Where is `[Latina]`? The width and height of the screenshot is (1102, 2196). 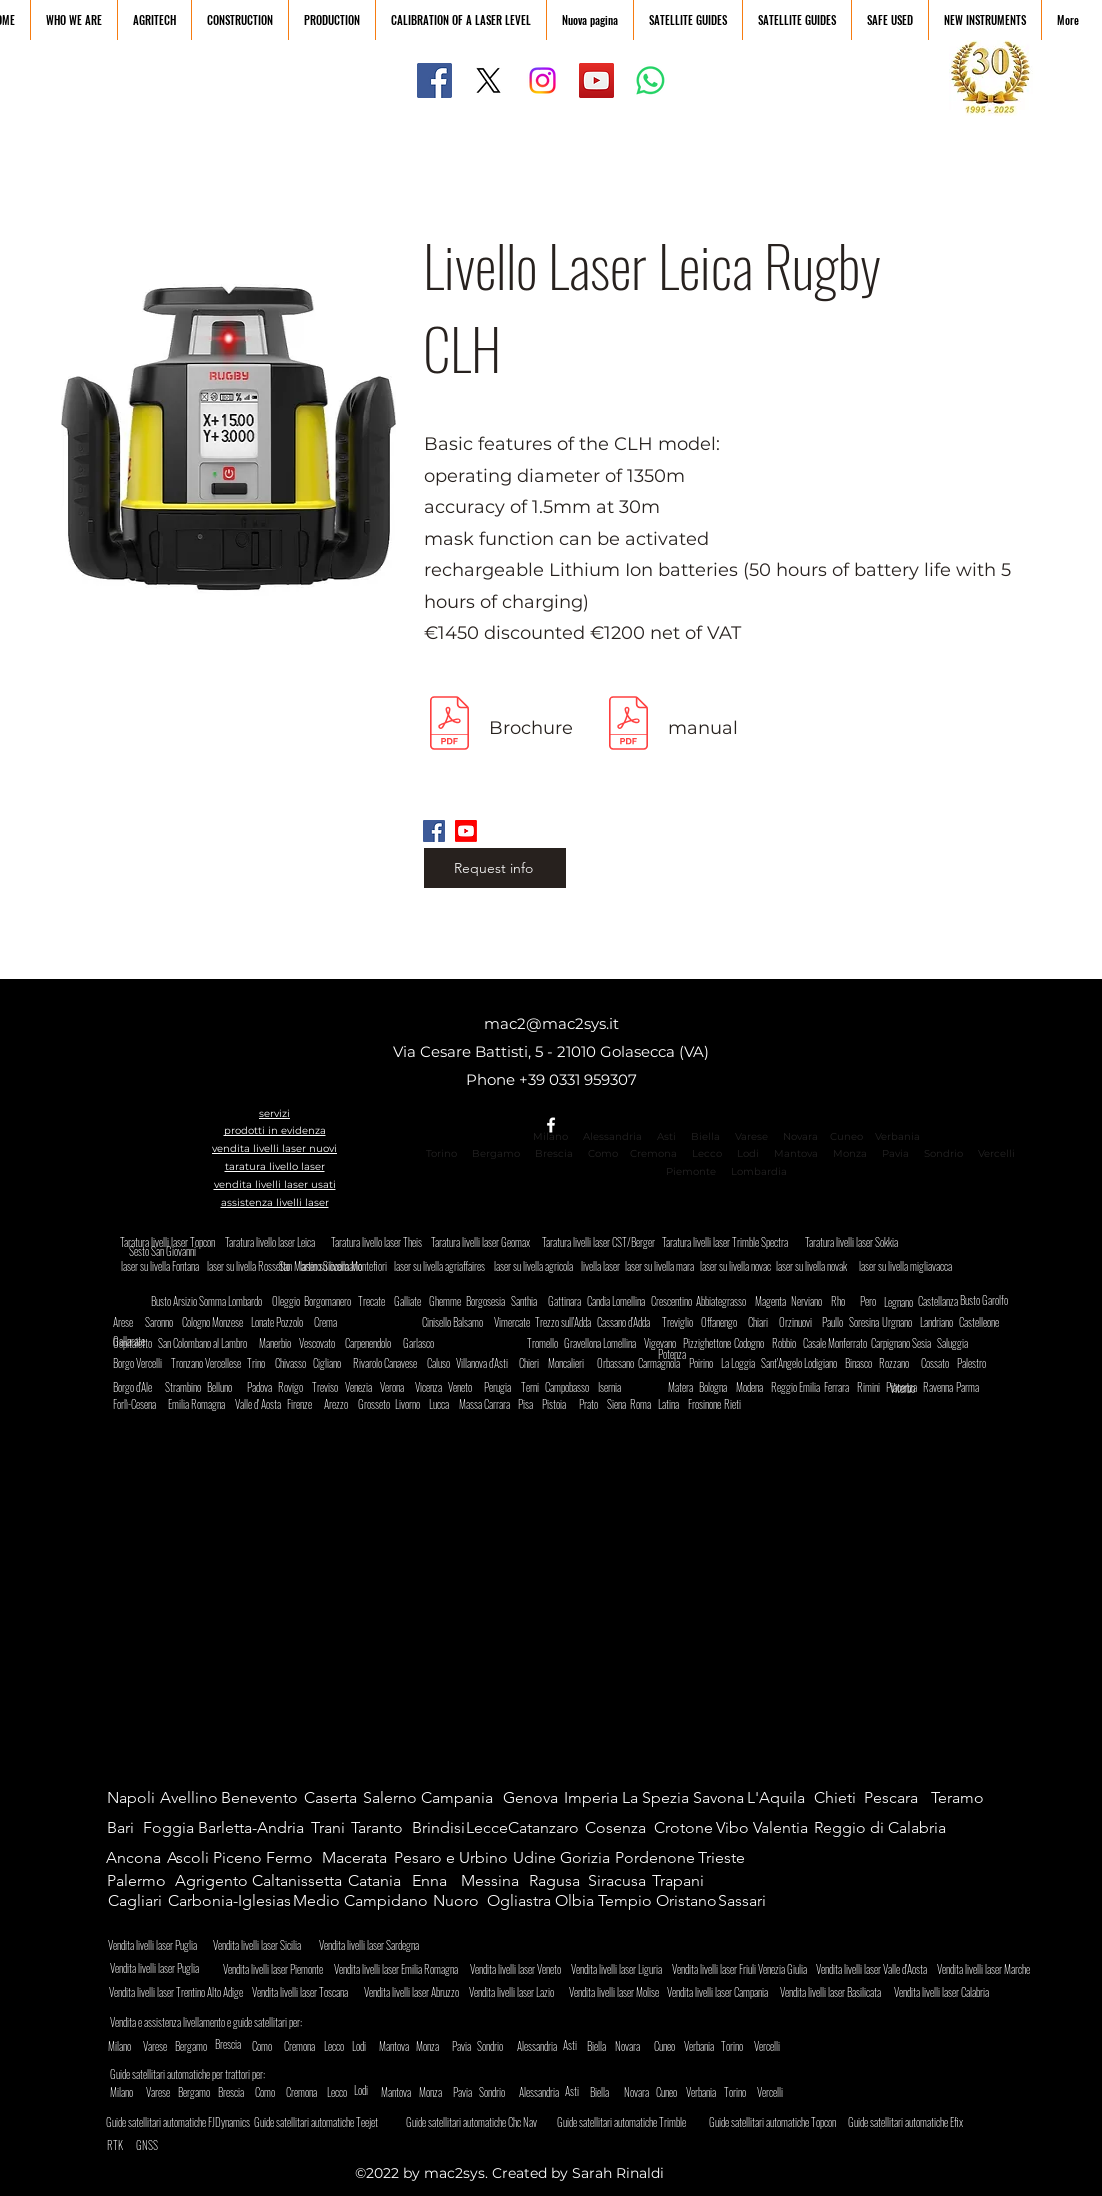
[Latina] is located at coordinates (675, 1404).